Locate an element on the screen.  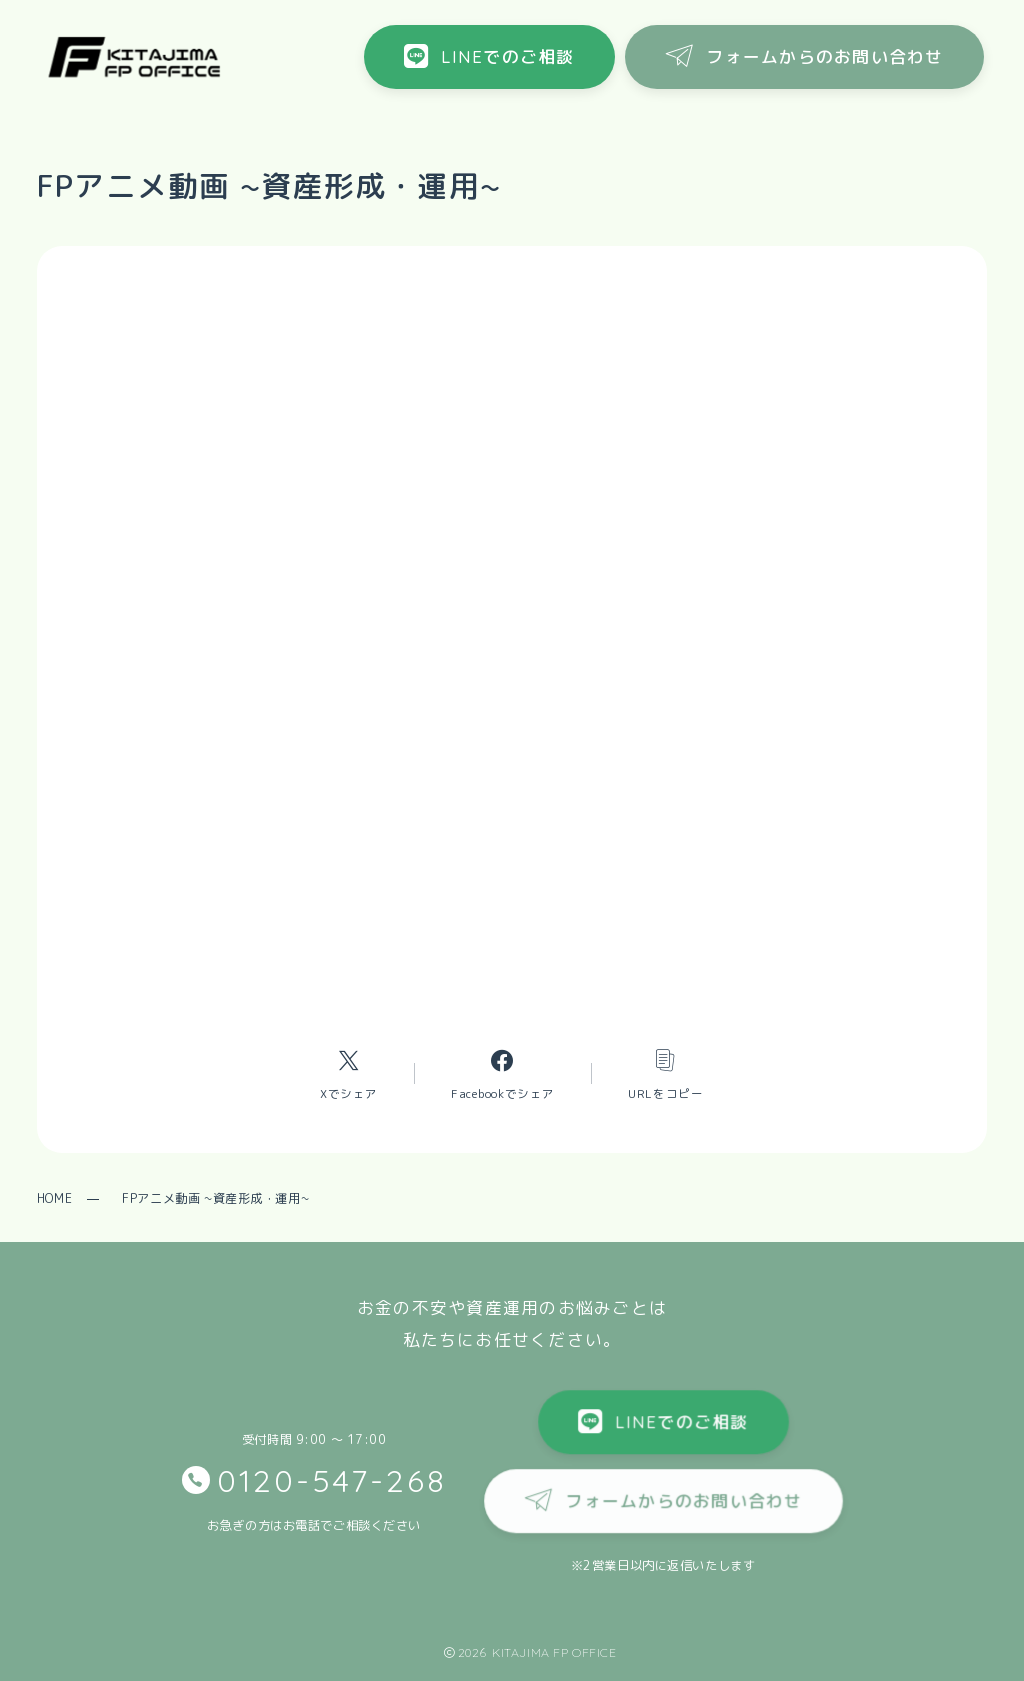
HOME is located at coordinates (54, 1198).